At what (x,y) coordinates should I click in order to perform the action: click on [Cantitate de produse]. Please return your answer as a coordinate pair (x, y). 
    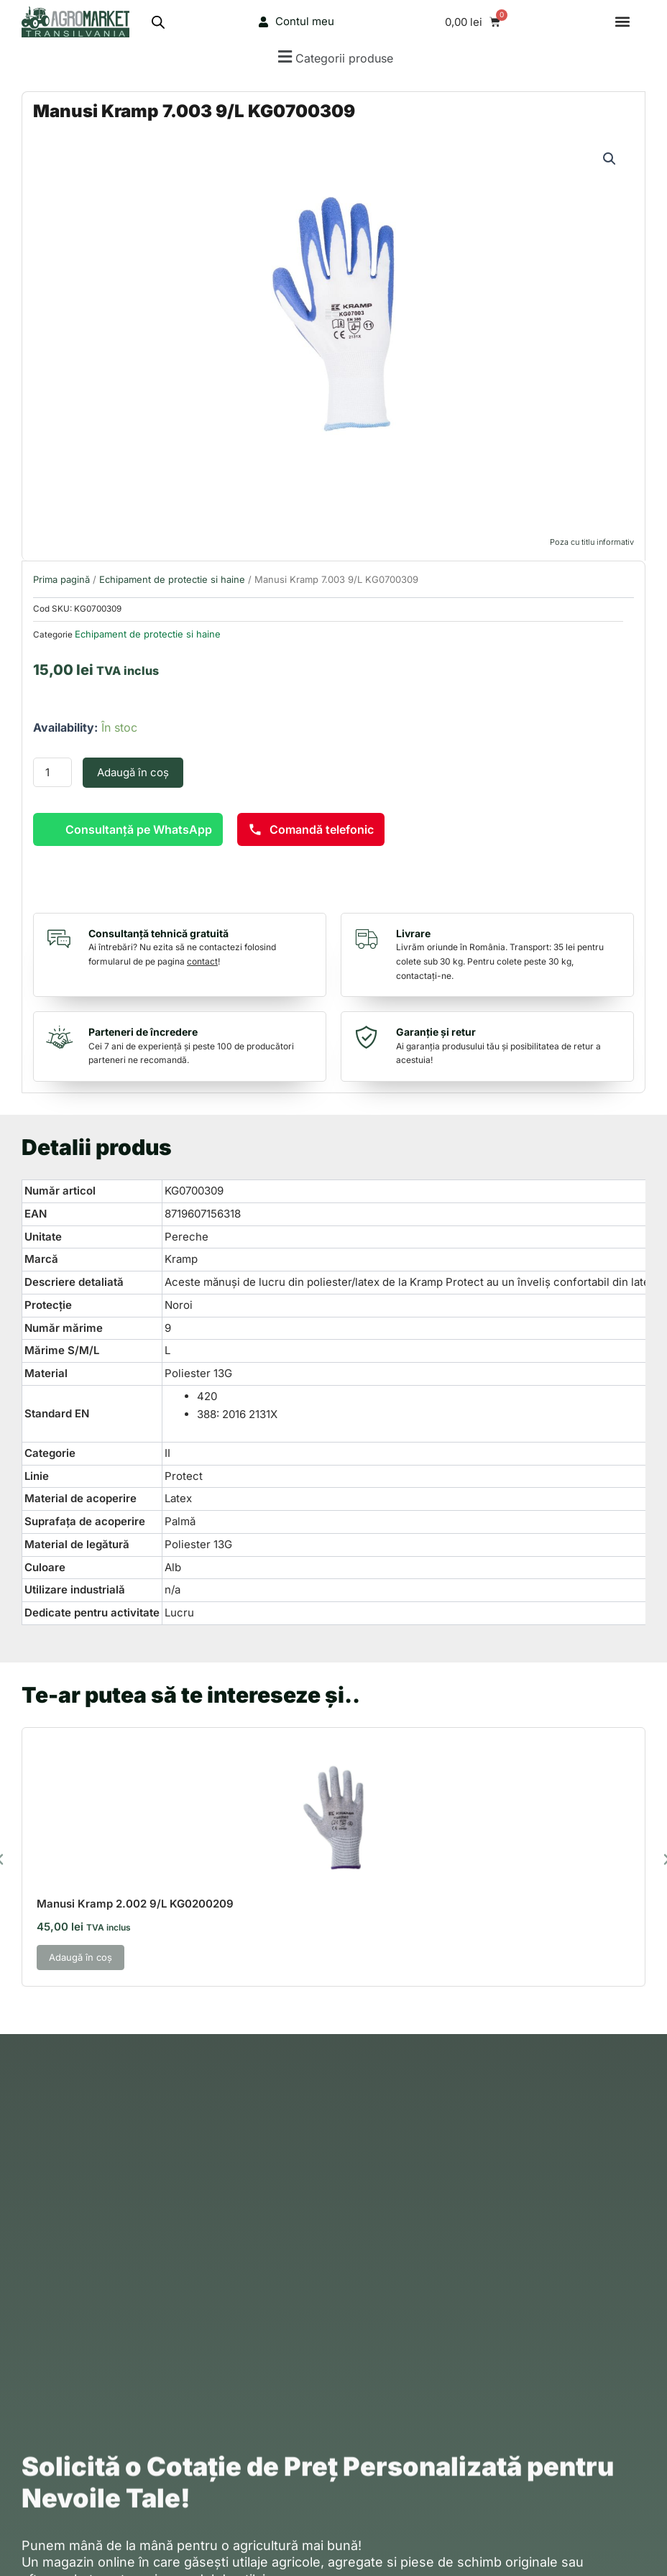
    Looking at the image, I should click on (52, 772).